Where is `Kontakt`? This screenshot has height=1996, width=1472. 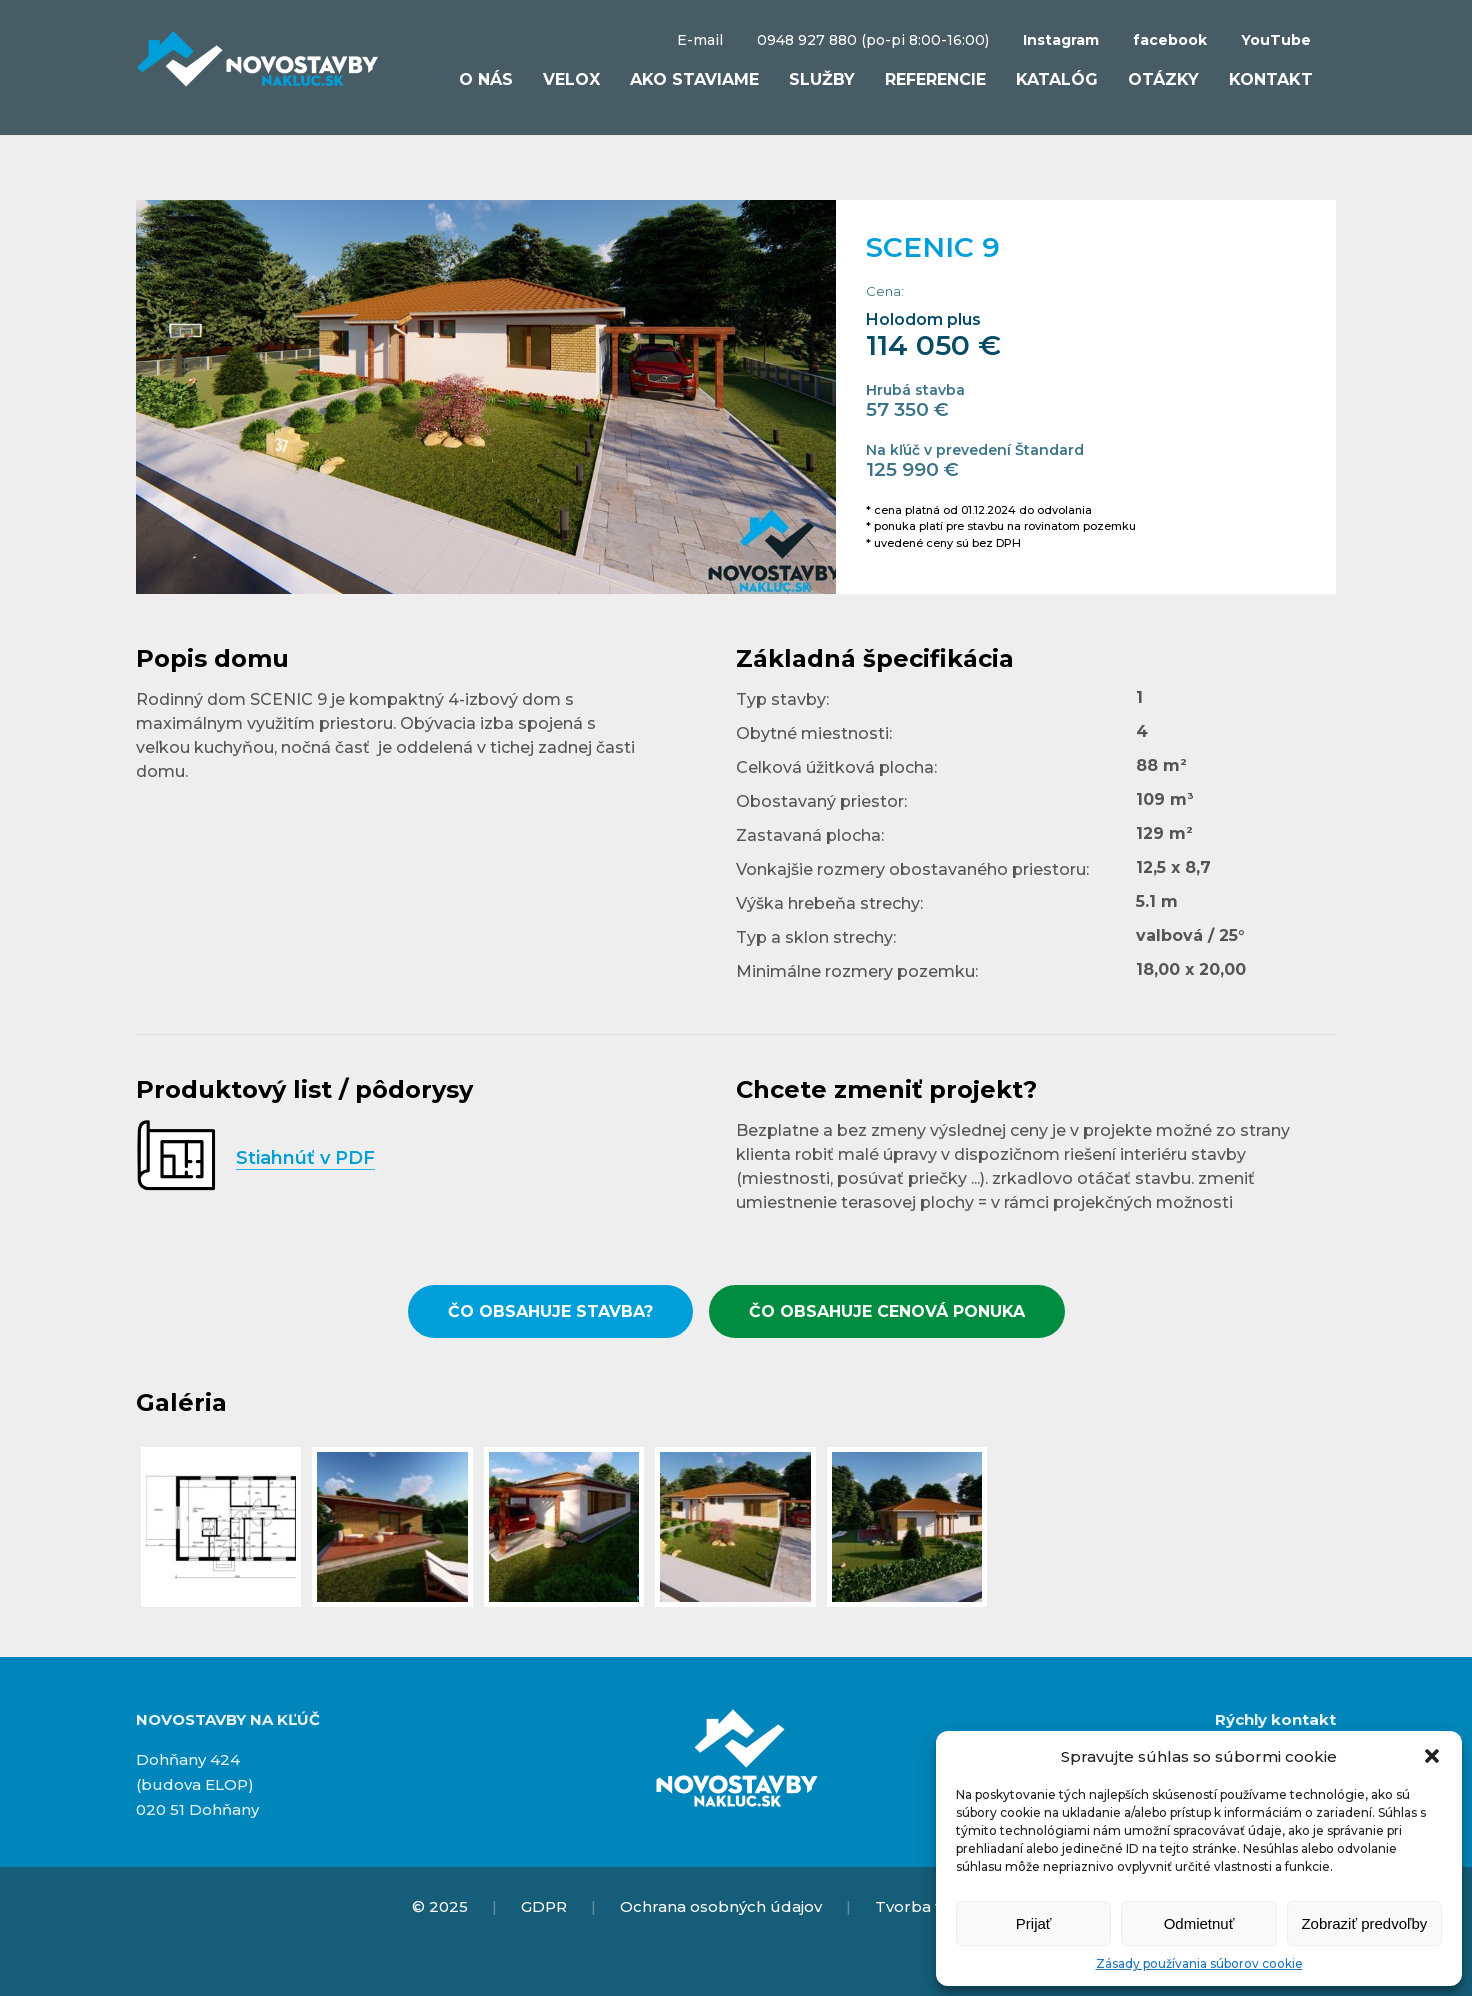
Kontakt is located at coordinates (1271, 79).